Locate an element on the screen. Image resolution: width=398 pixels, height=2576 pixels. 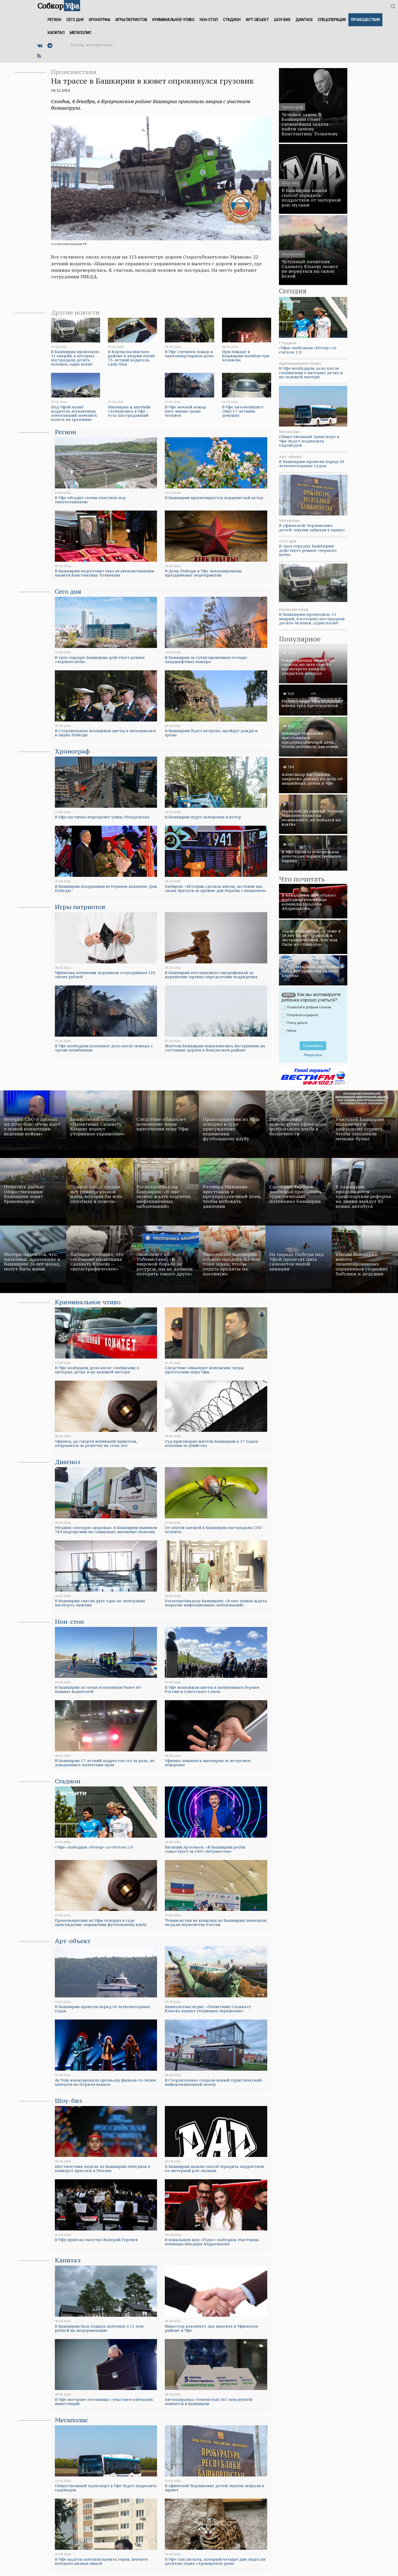
Результаты is located at coordinates (313, 1055).